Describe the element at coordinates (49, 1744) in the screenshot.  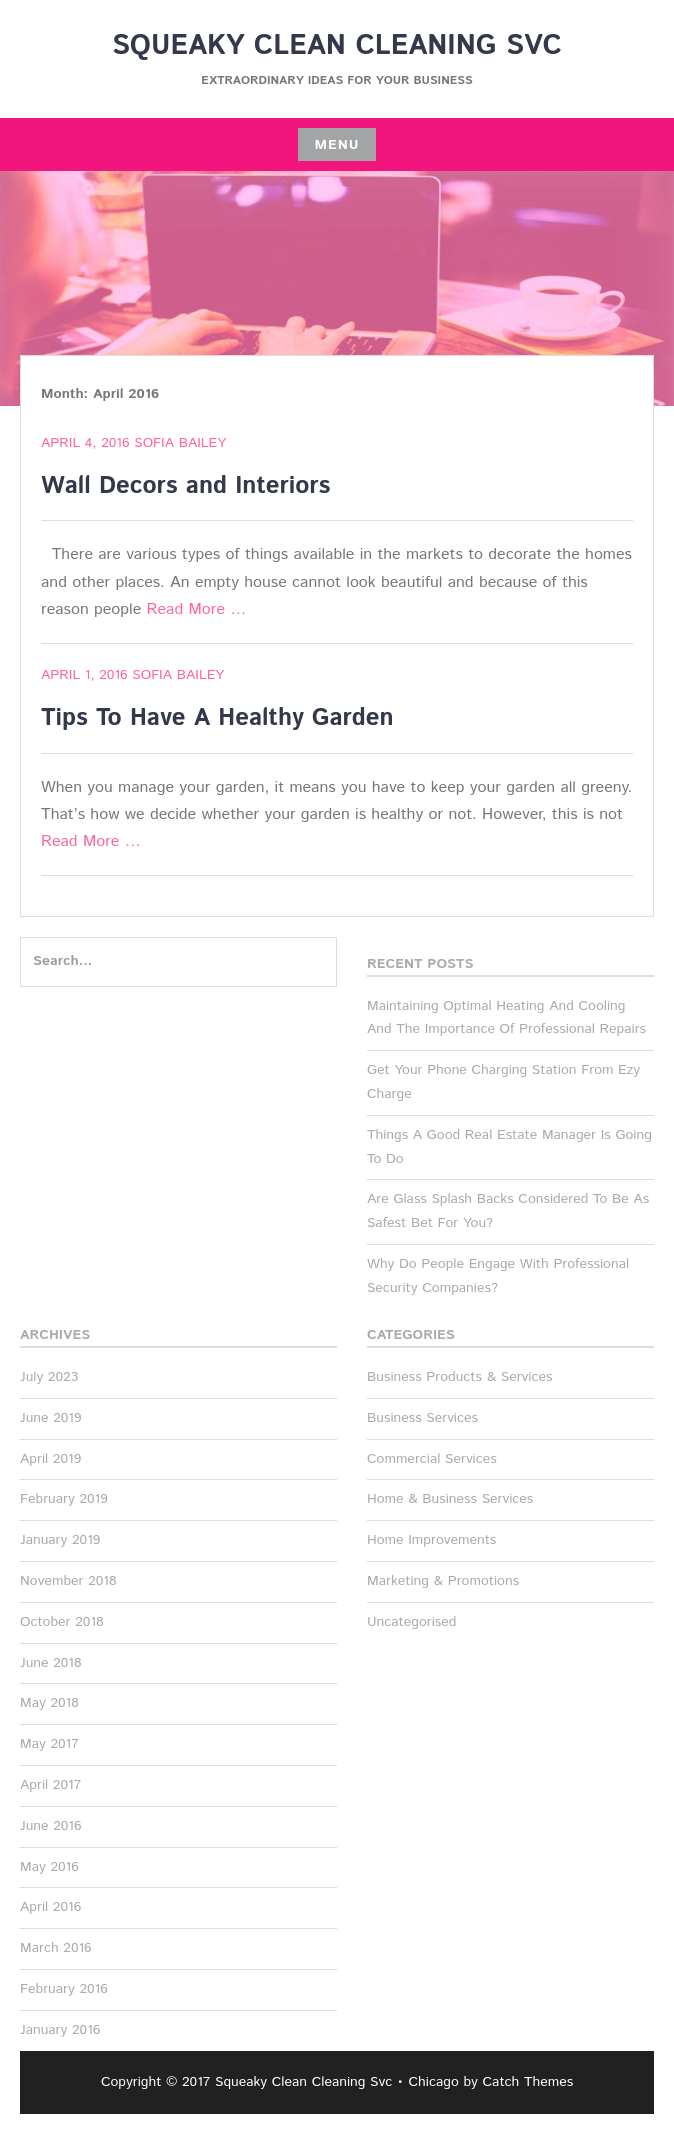
I see `May 2017` at that location.